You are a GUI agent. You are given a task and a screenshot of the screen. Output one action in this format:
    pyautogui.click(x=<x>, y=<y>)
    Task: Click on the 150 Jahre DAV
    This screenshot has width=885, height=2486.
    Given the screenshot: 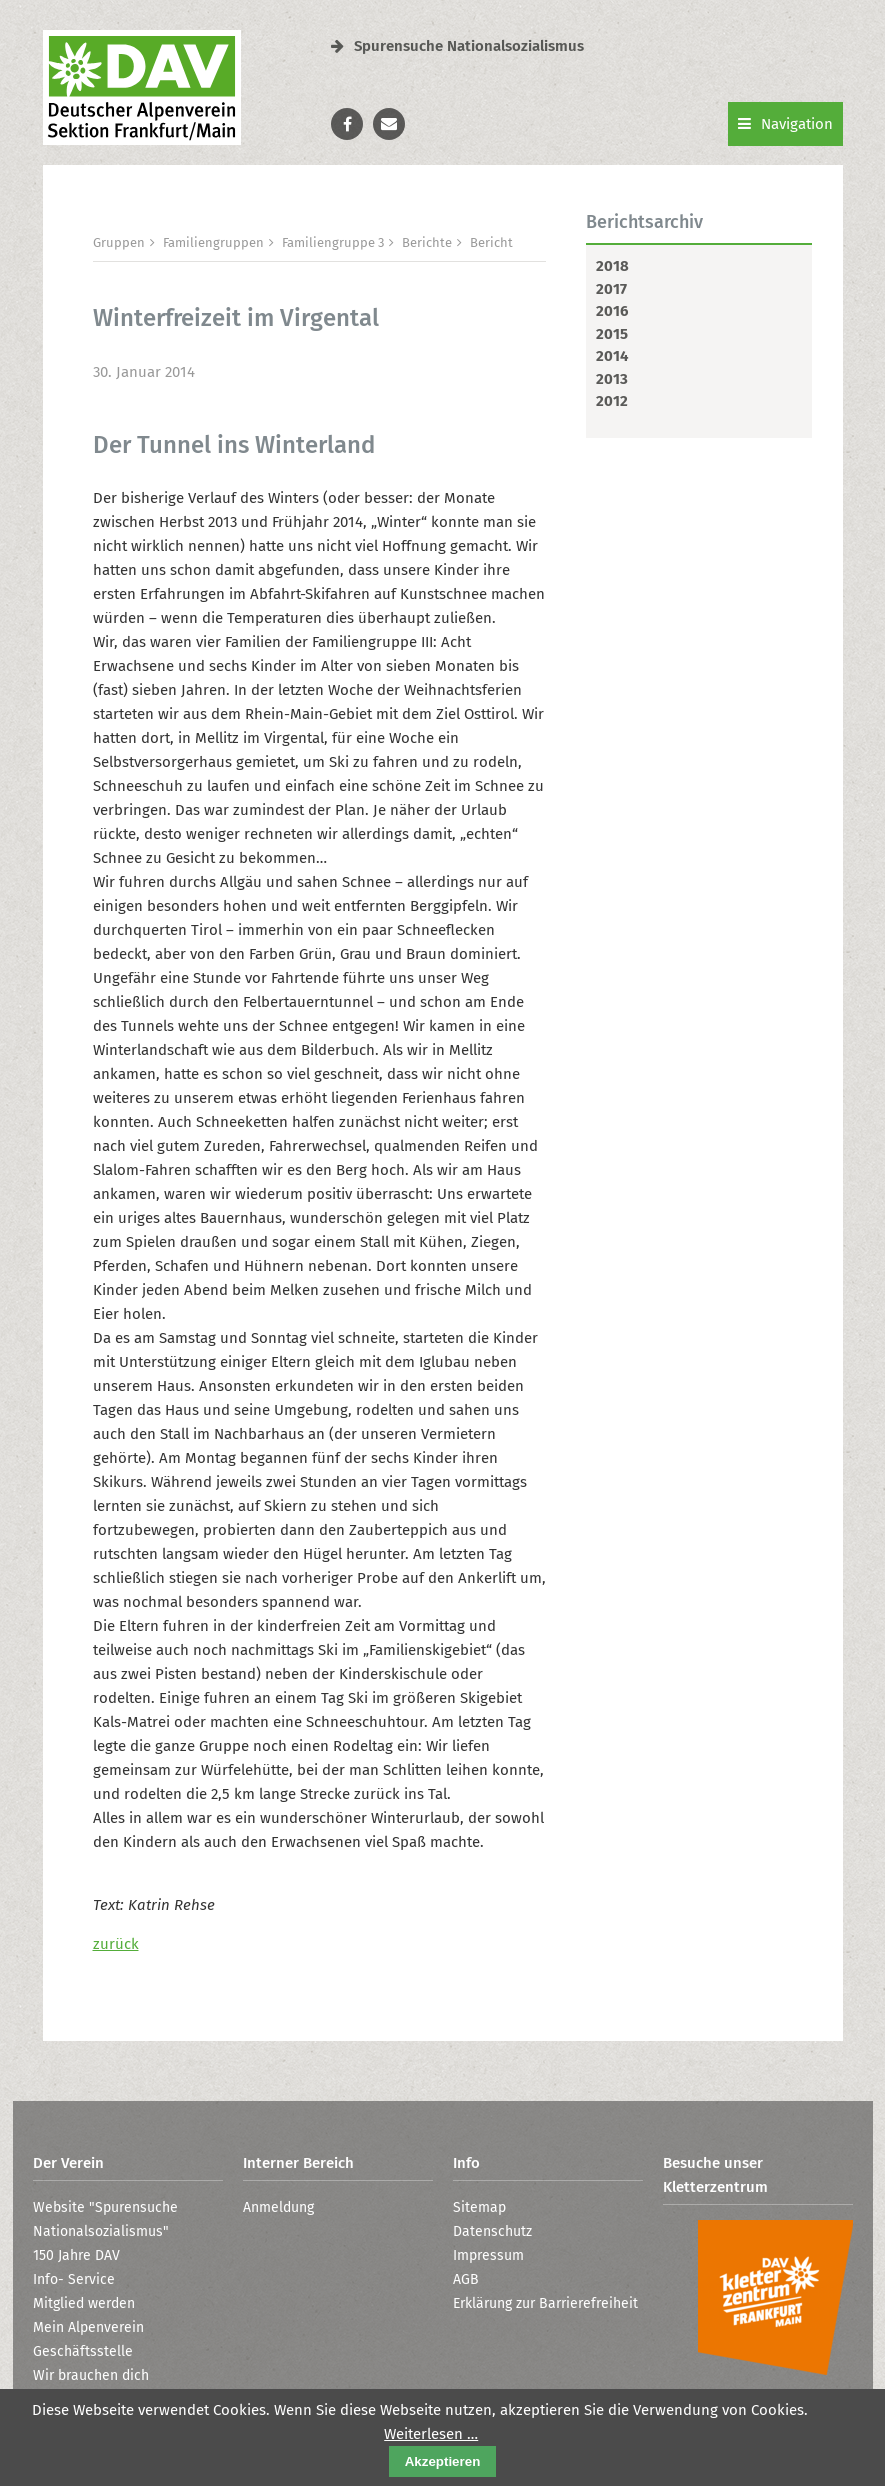 What is the action you would take?
    pyautogui.click(x=76, y=2255)
    